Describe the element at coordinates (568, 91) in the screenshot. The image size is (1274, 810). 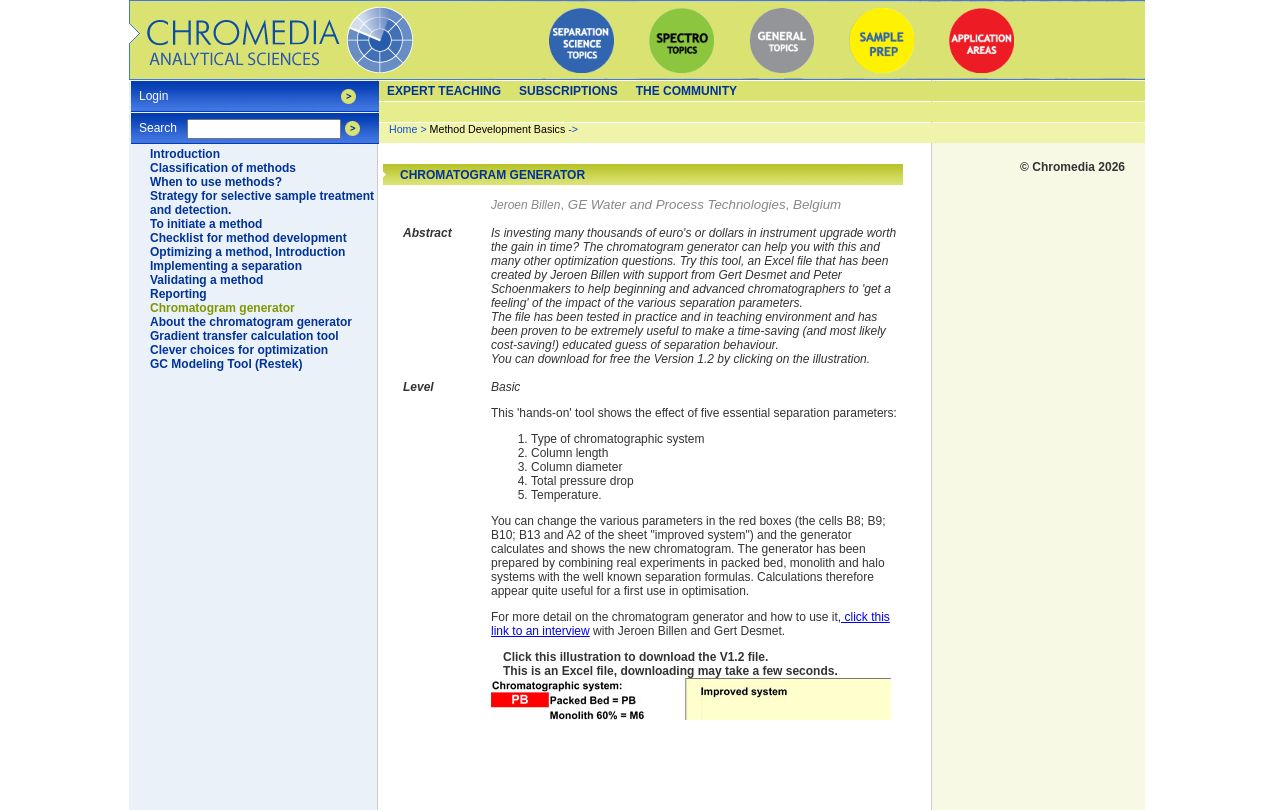
I see `Subscriptions` at that location.